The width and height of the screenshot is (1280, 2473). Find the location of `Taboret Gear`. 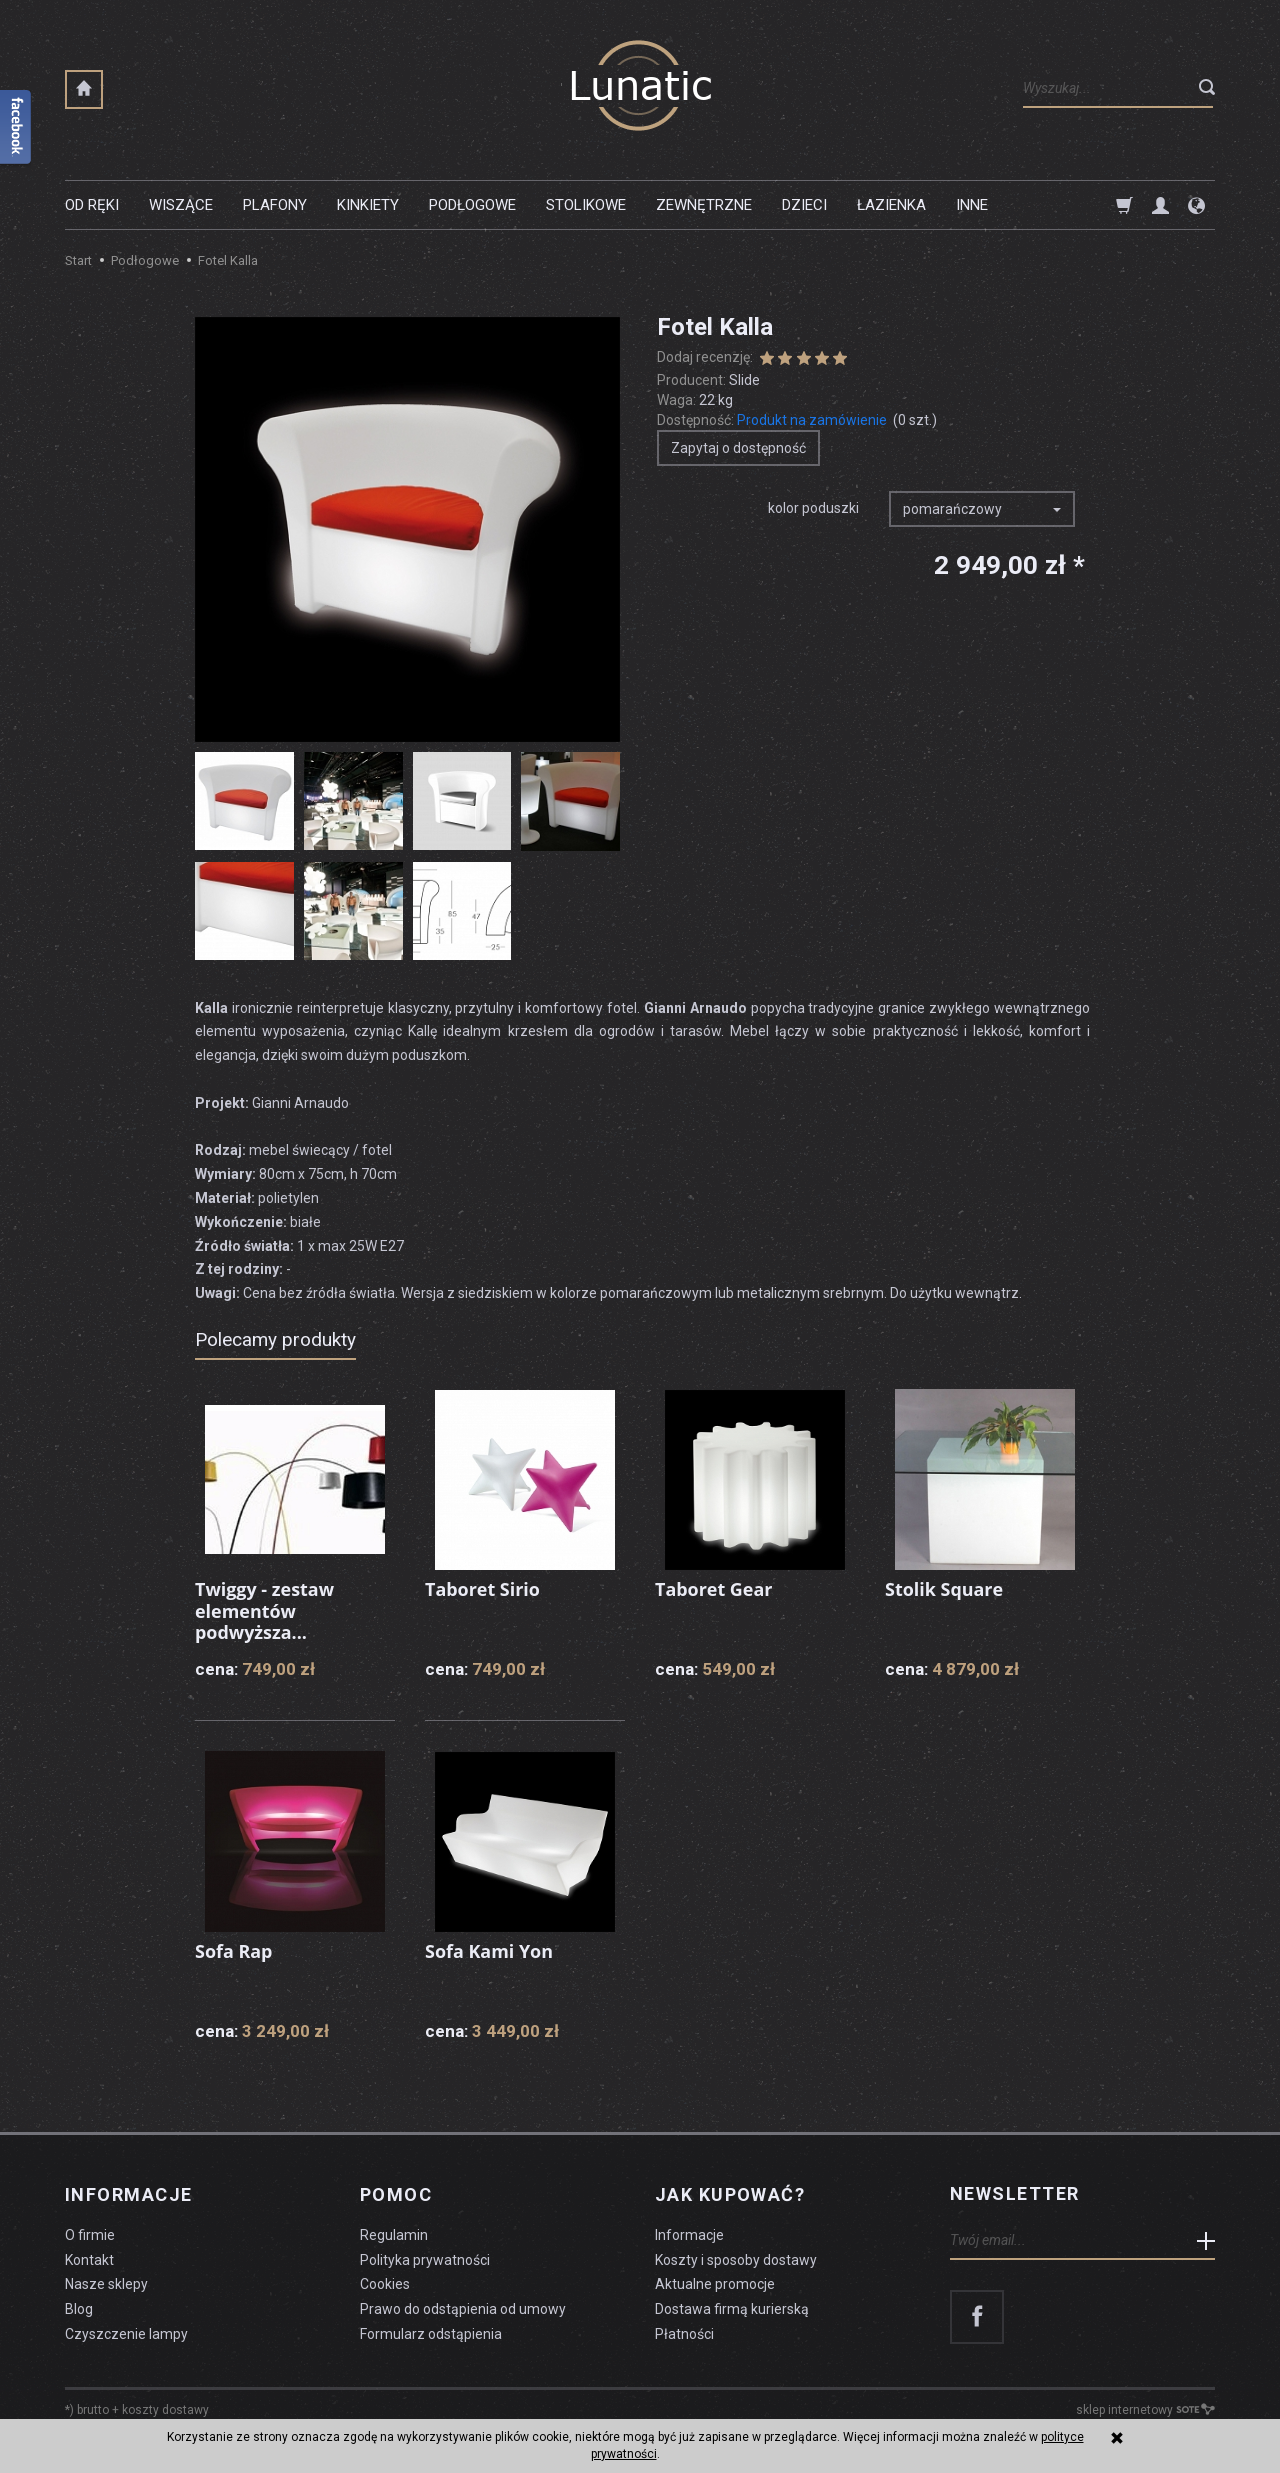

Taboret Gear is located at coordinates (714, 1589).